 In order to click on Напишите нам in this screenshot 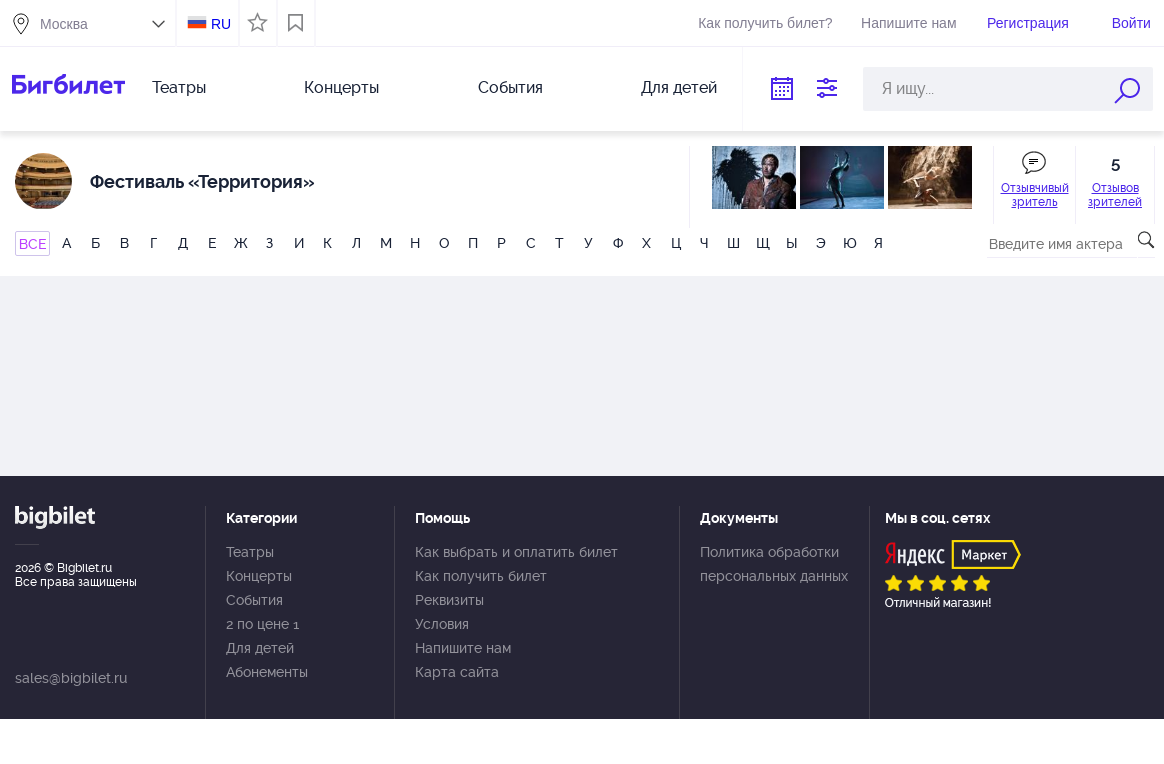, I will do `click(908, 23)`.